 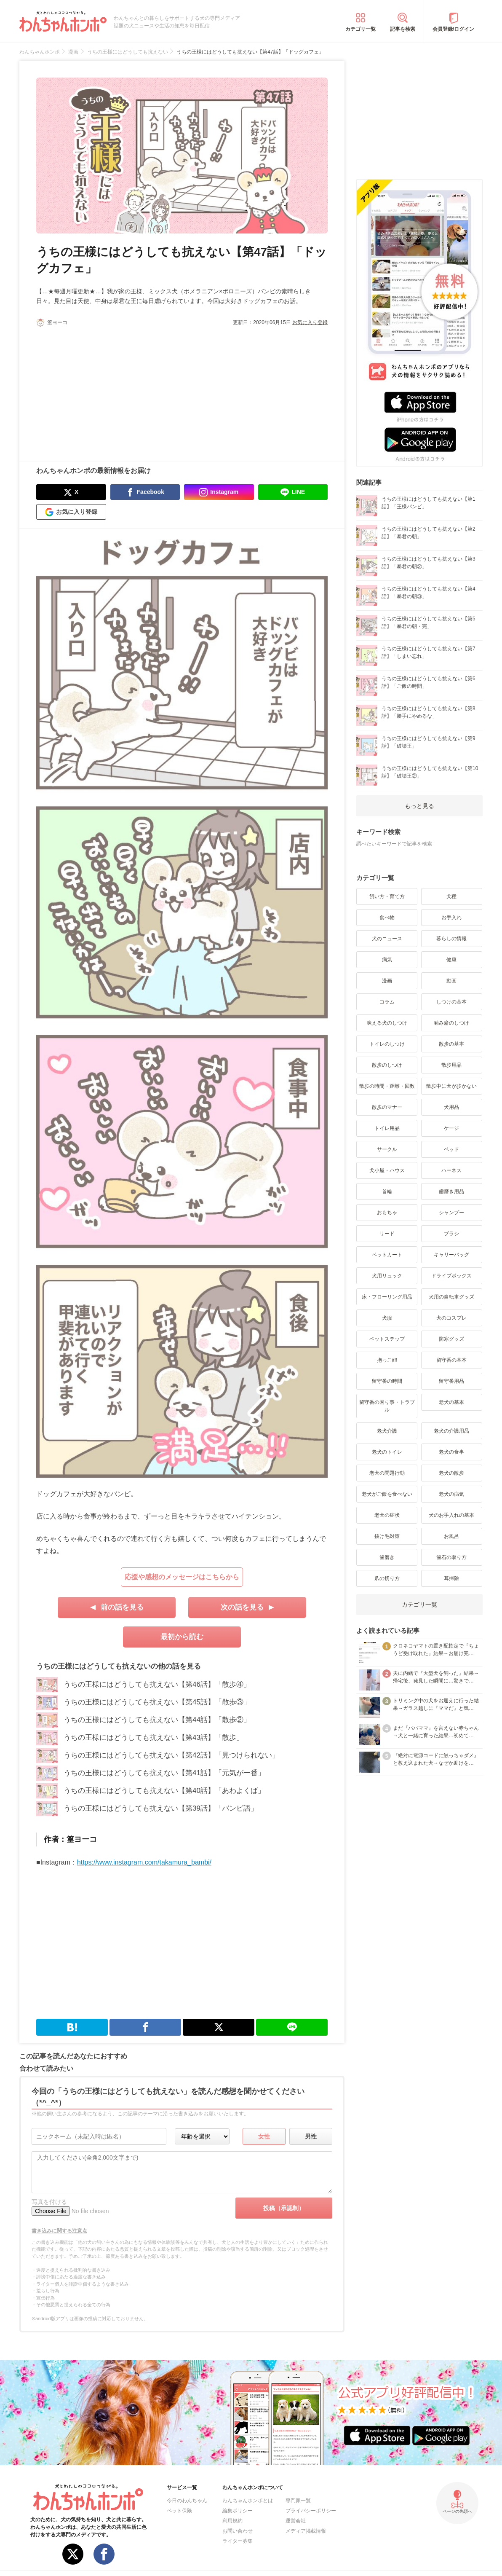 I want to click on 犬服, so click(x=387, y=1318).